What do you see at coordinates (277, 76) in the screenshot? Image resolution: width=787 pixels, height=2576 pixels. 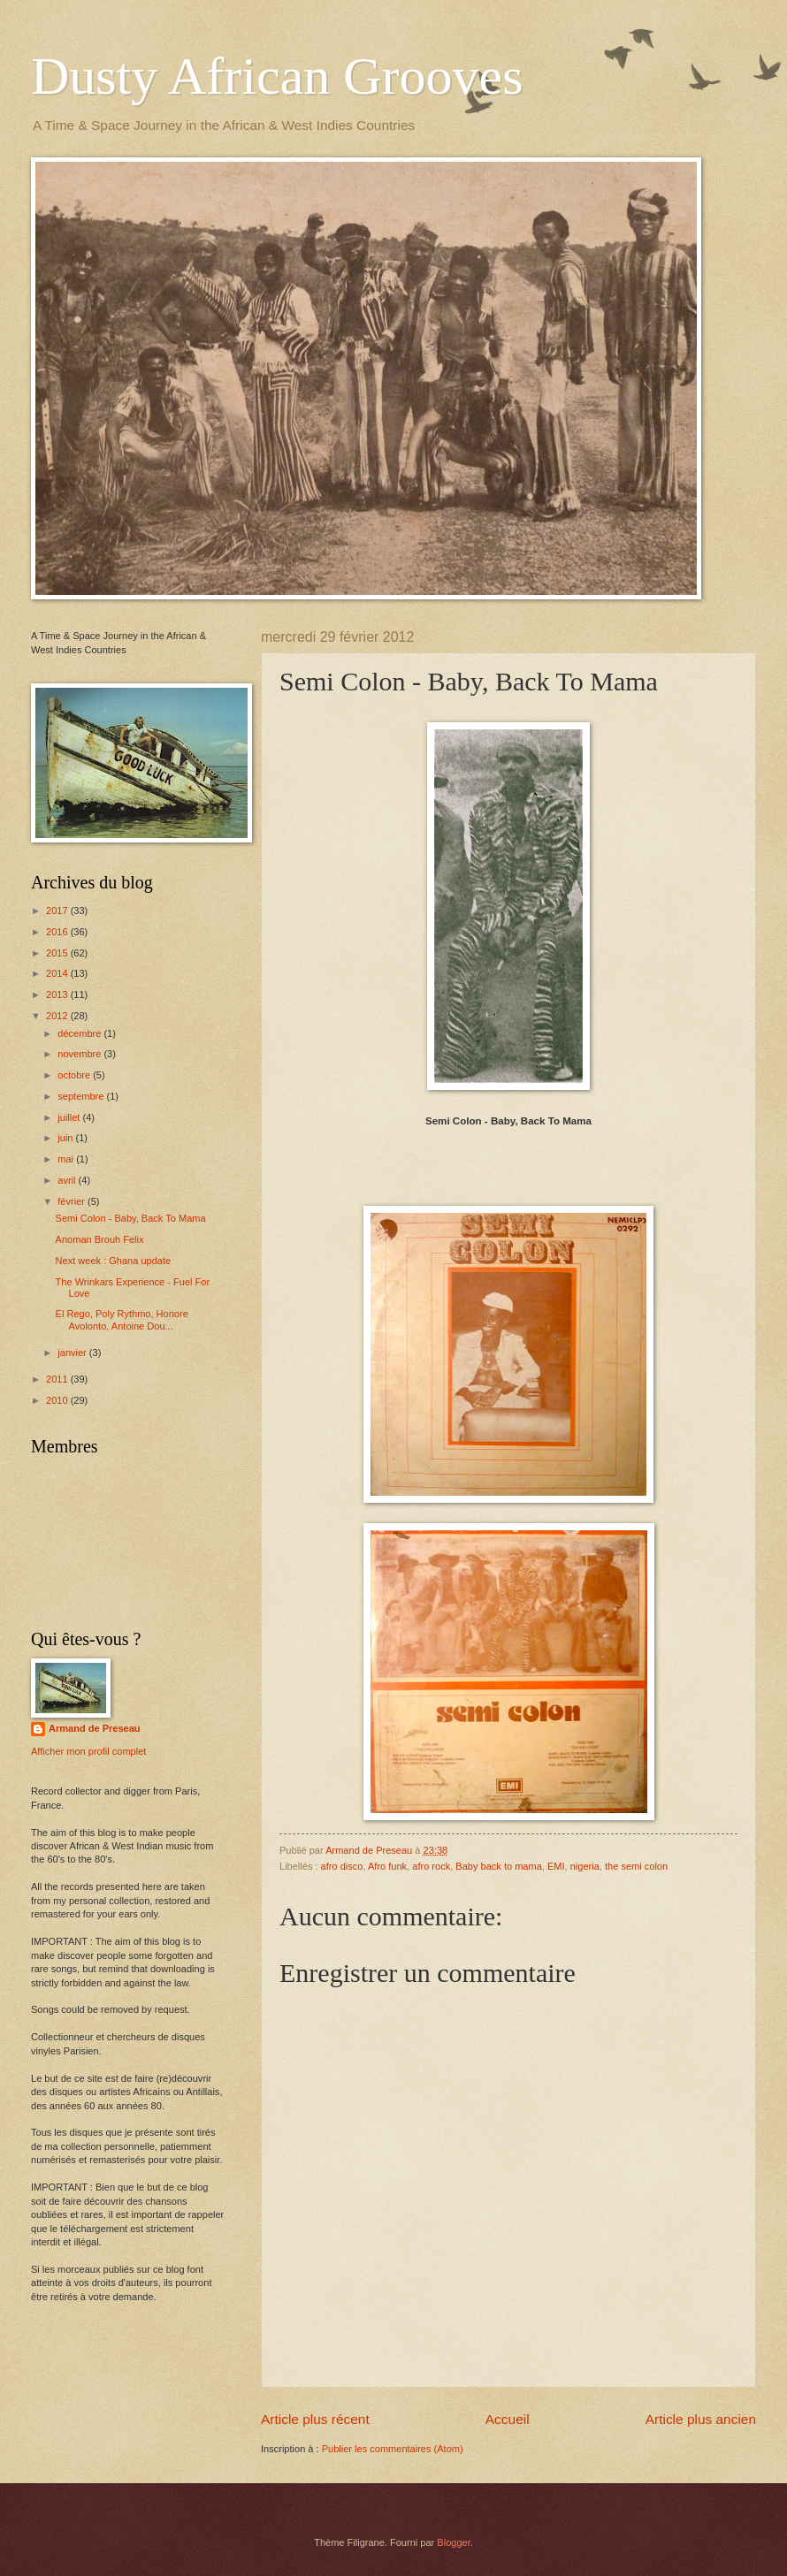 I see `Dusty African Grooves` at bounding box center [277, 76].